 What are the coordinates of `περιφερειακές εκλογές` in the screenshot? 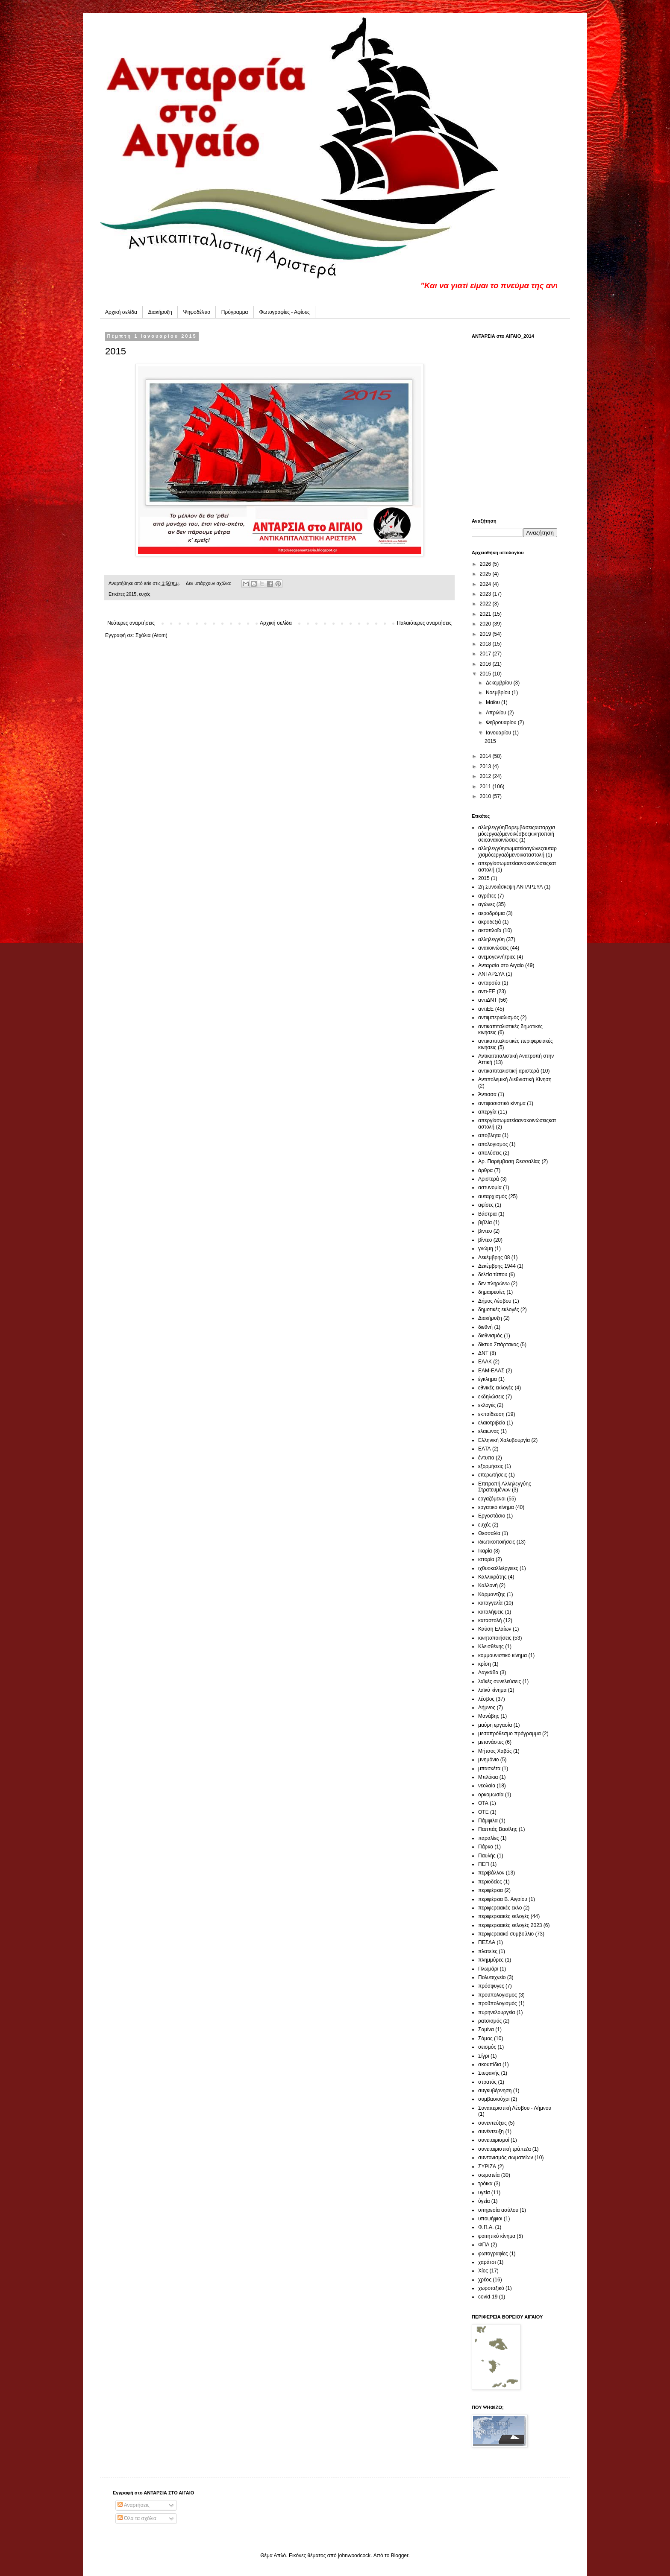 It's located at (503, 1916).